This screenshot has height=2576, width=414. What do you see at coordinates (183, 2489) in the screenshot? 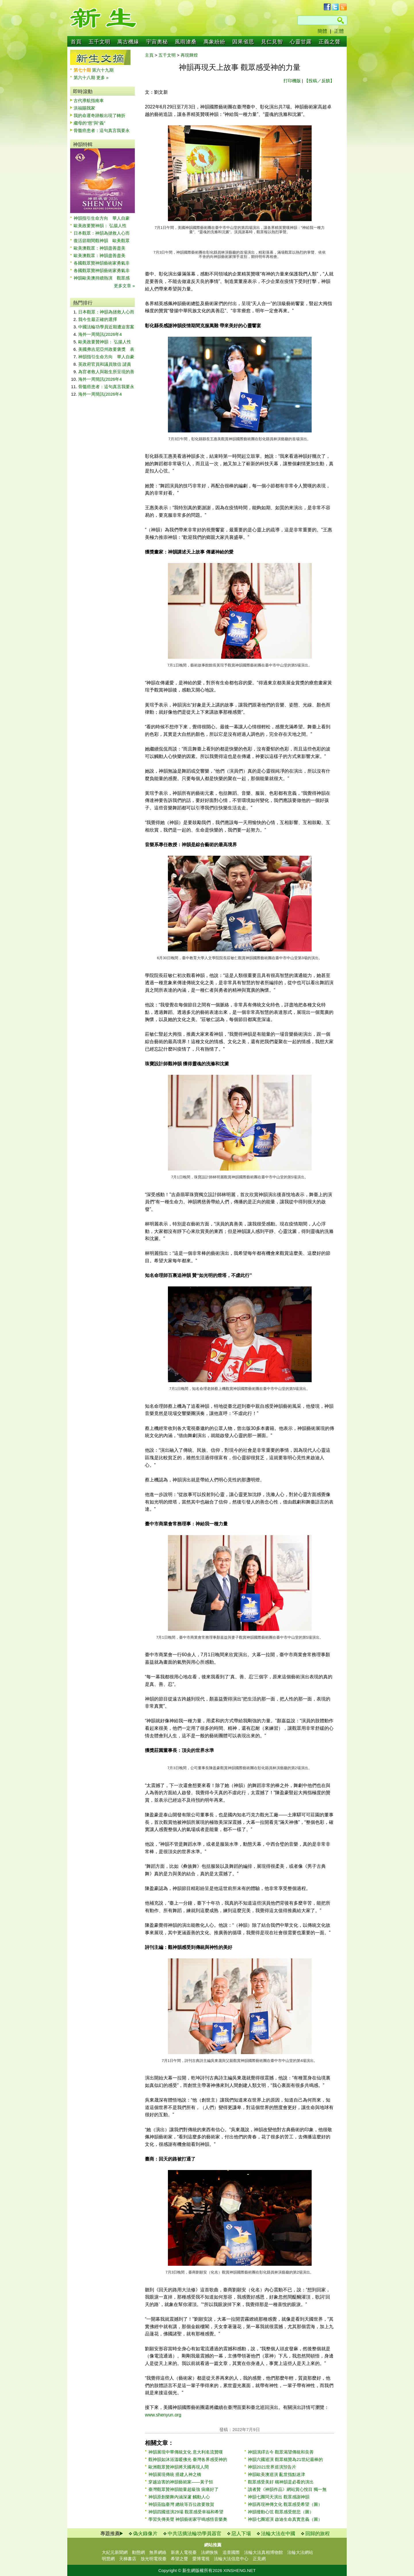
I see `臺灣觀眾贊神韻能量超級強 病痛好了` at bounding box center [183, 2489].